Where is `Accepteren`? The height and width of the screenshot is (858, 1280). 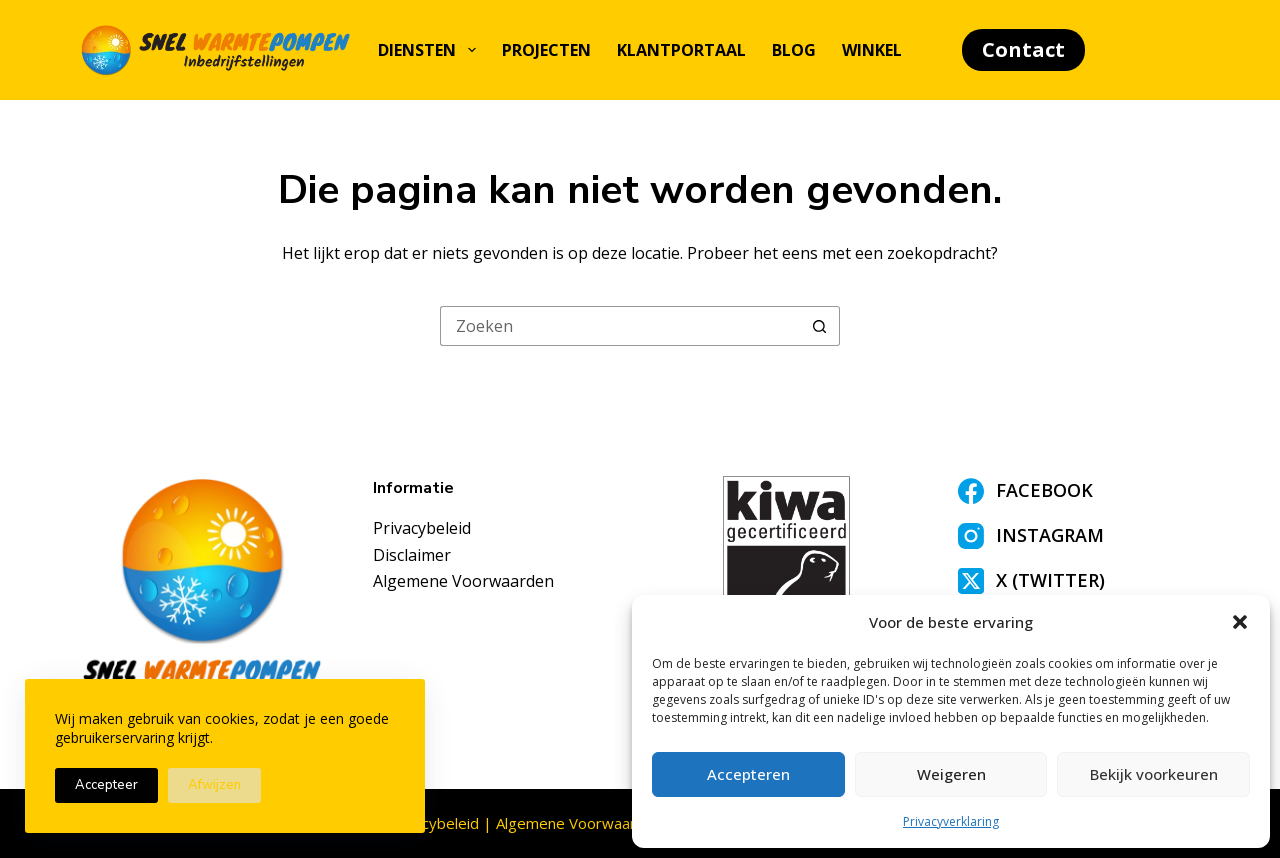 Accepteren is located at coordinates (748, 774).